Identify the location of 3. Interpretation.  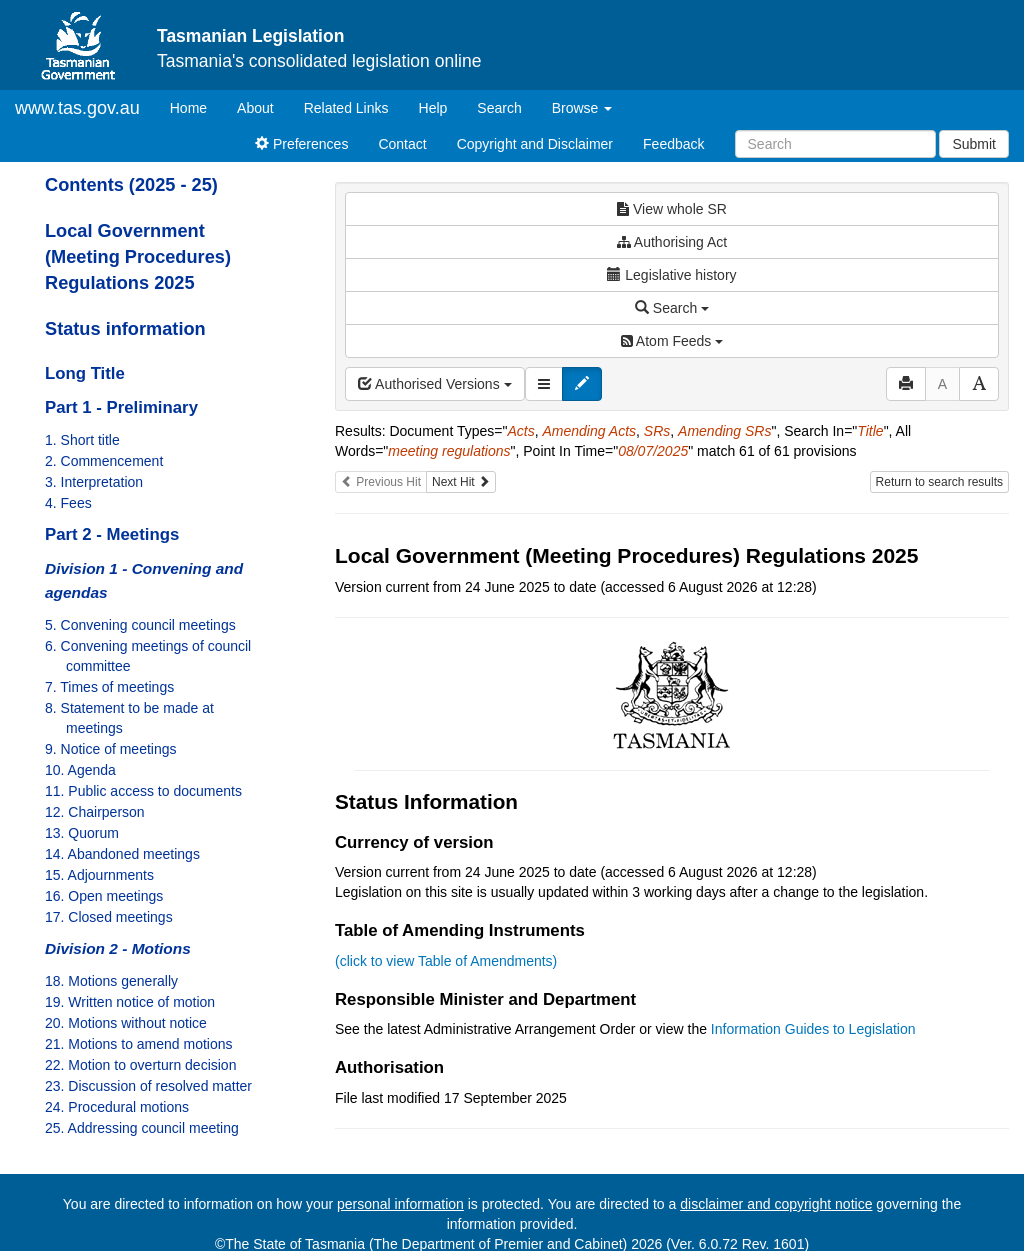
(94, 482).